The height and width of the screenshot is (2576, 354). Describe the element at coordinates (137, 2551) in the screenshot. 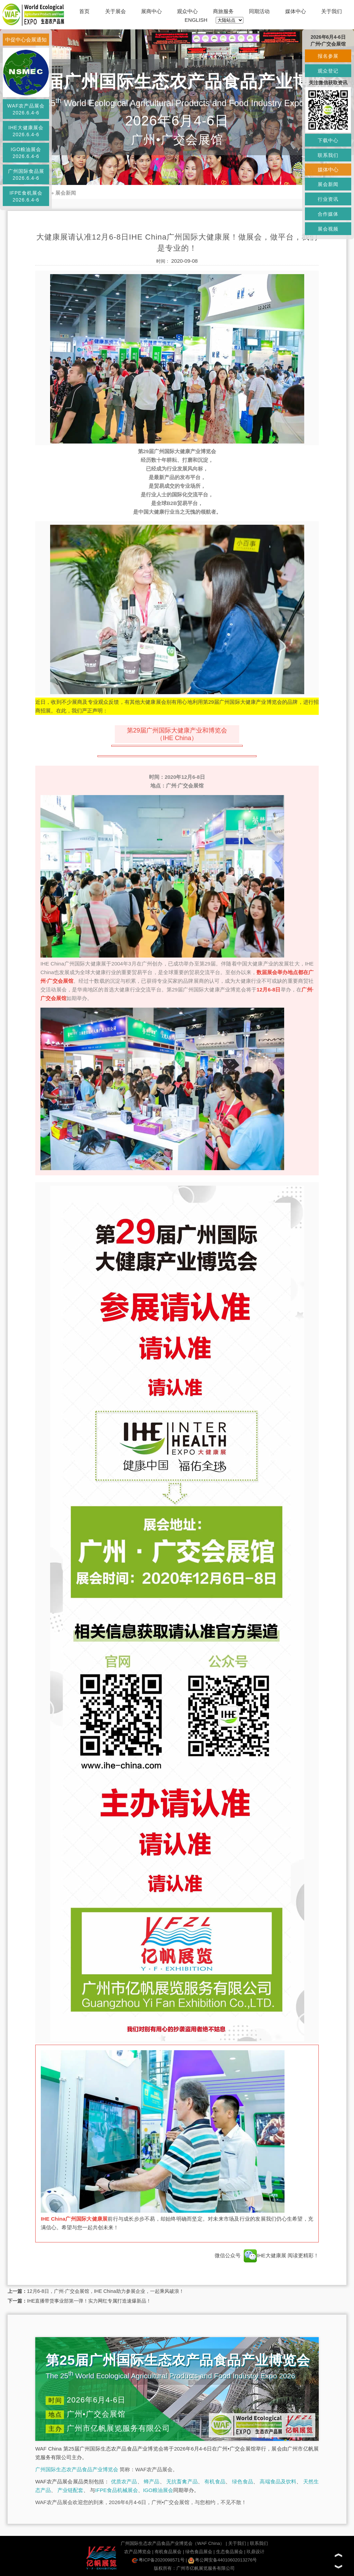

I see `农产品博览会` at that location.